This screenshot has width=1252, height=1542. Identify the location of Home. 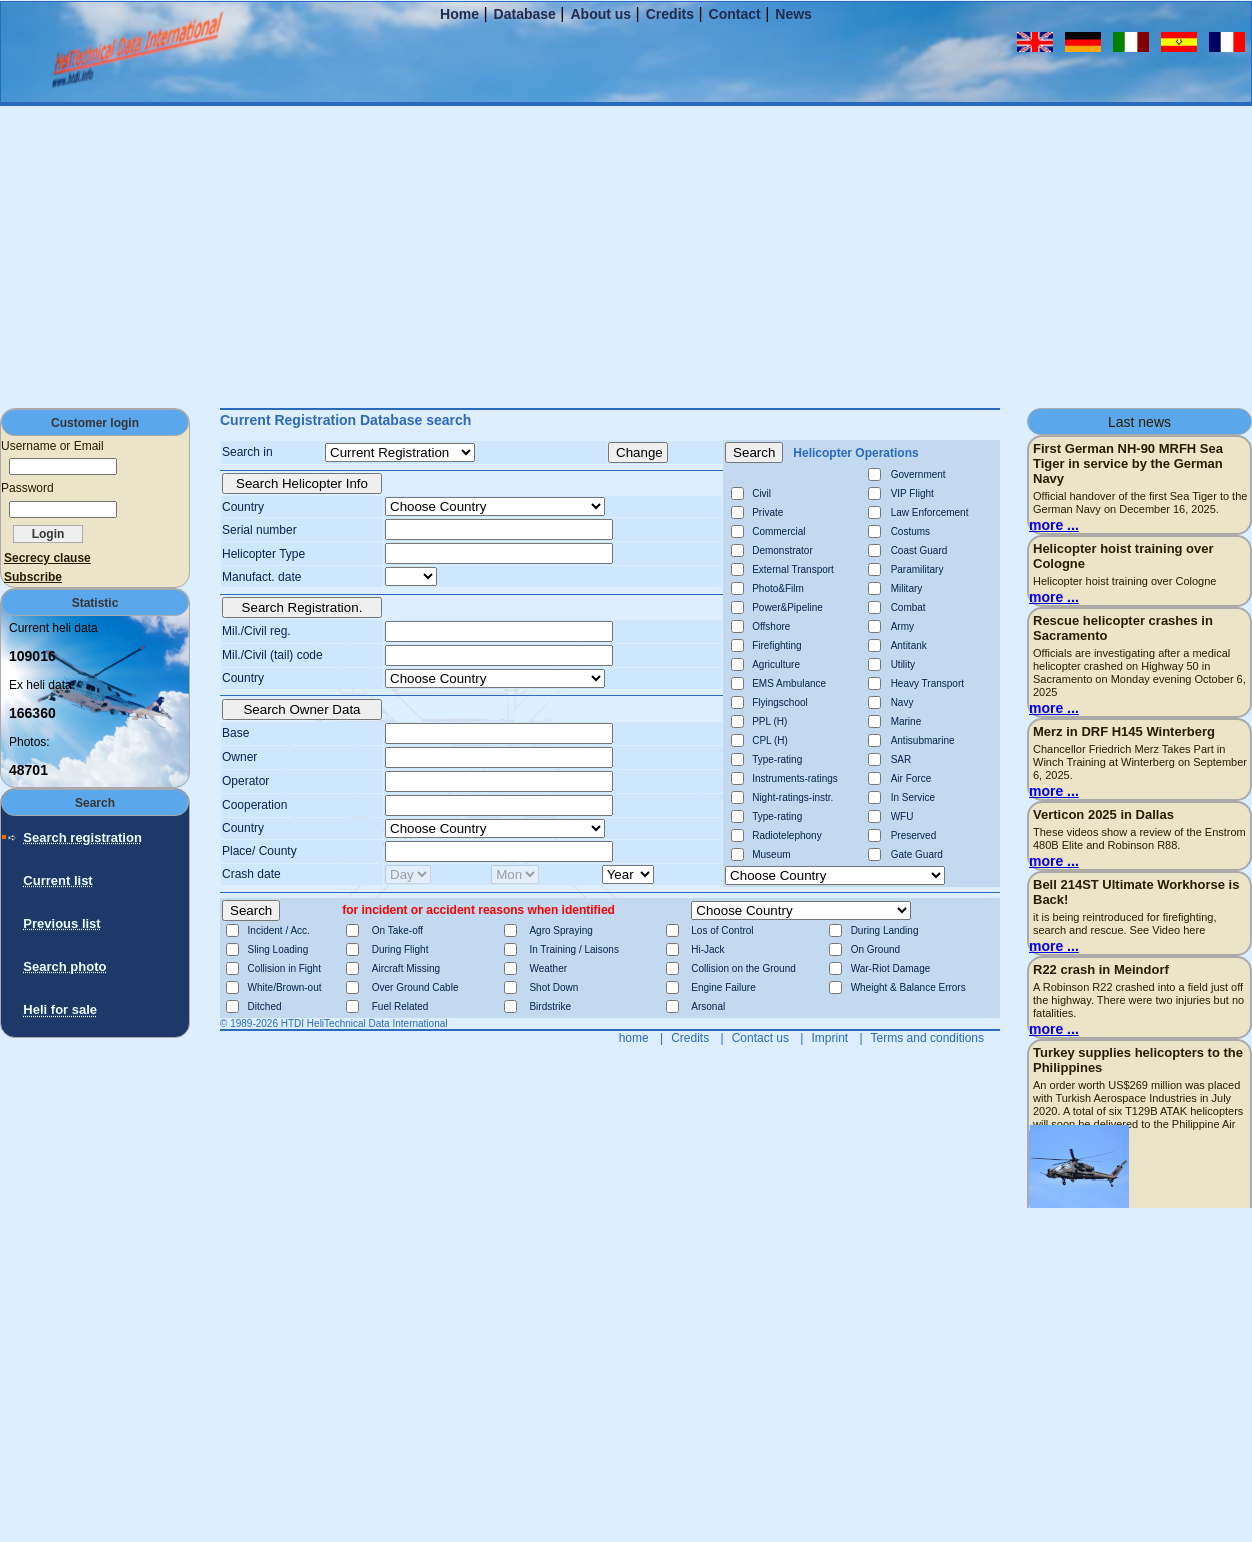
(459, 14).